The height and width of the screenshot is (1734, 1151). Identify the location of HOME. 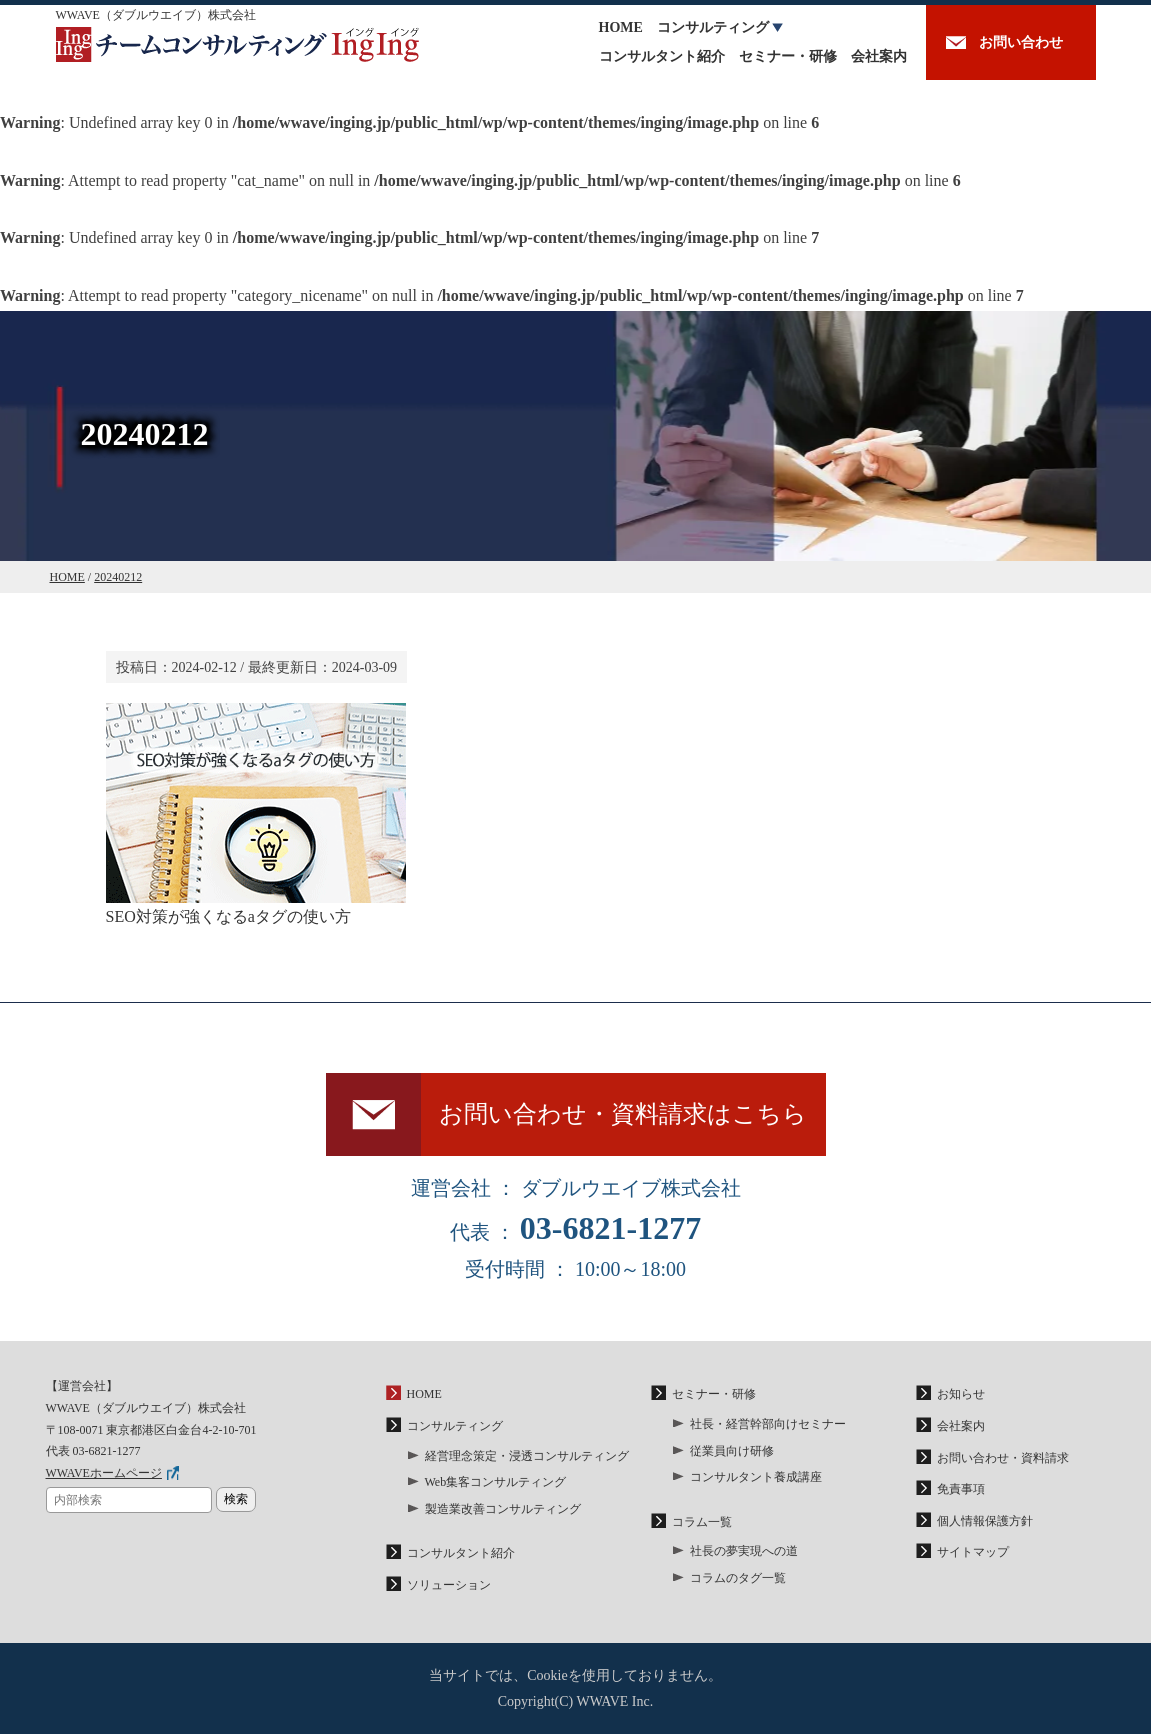
(621, 27).